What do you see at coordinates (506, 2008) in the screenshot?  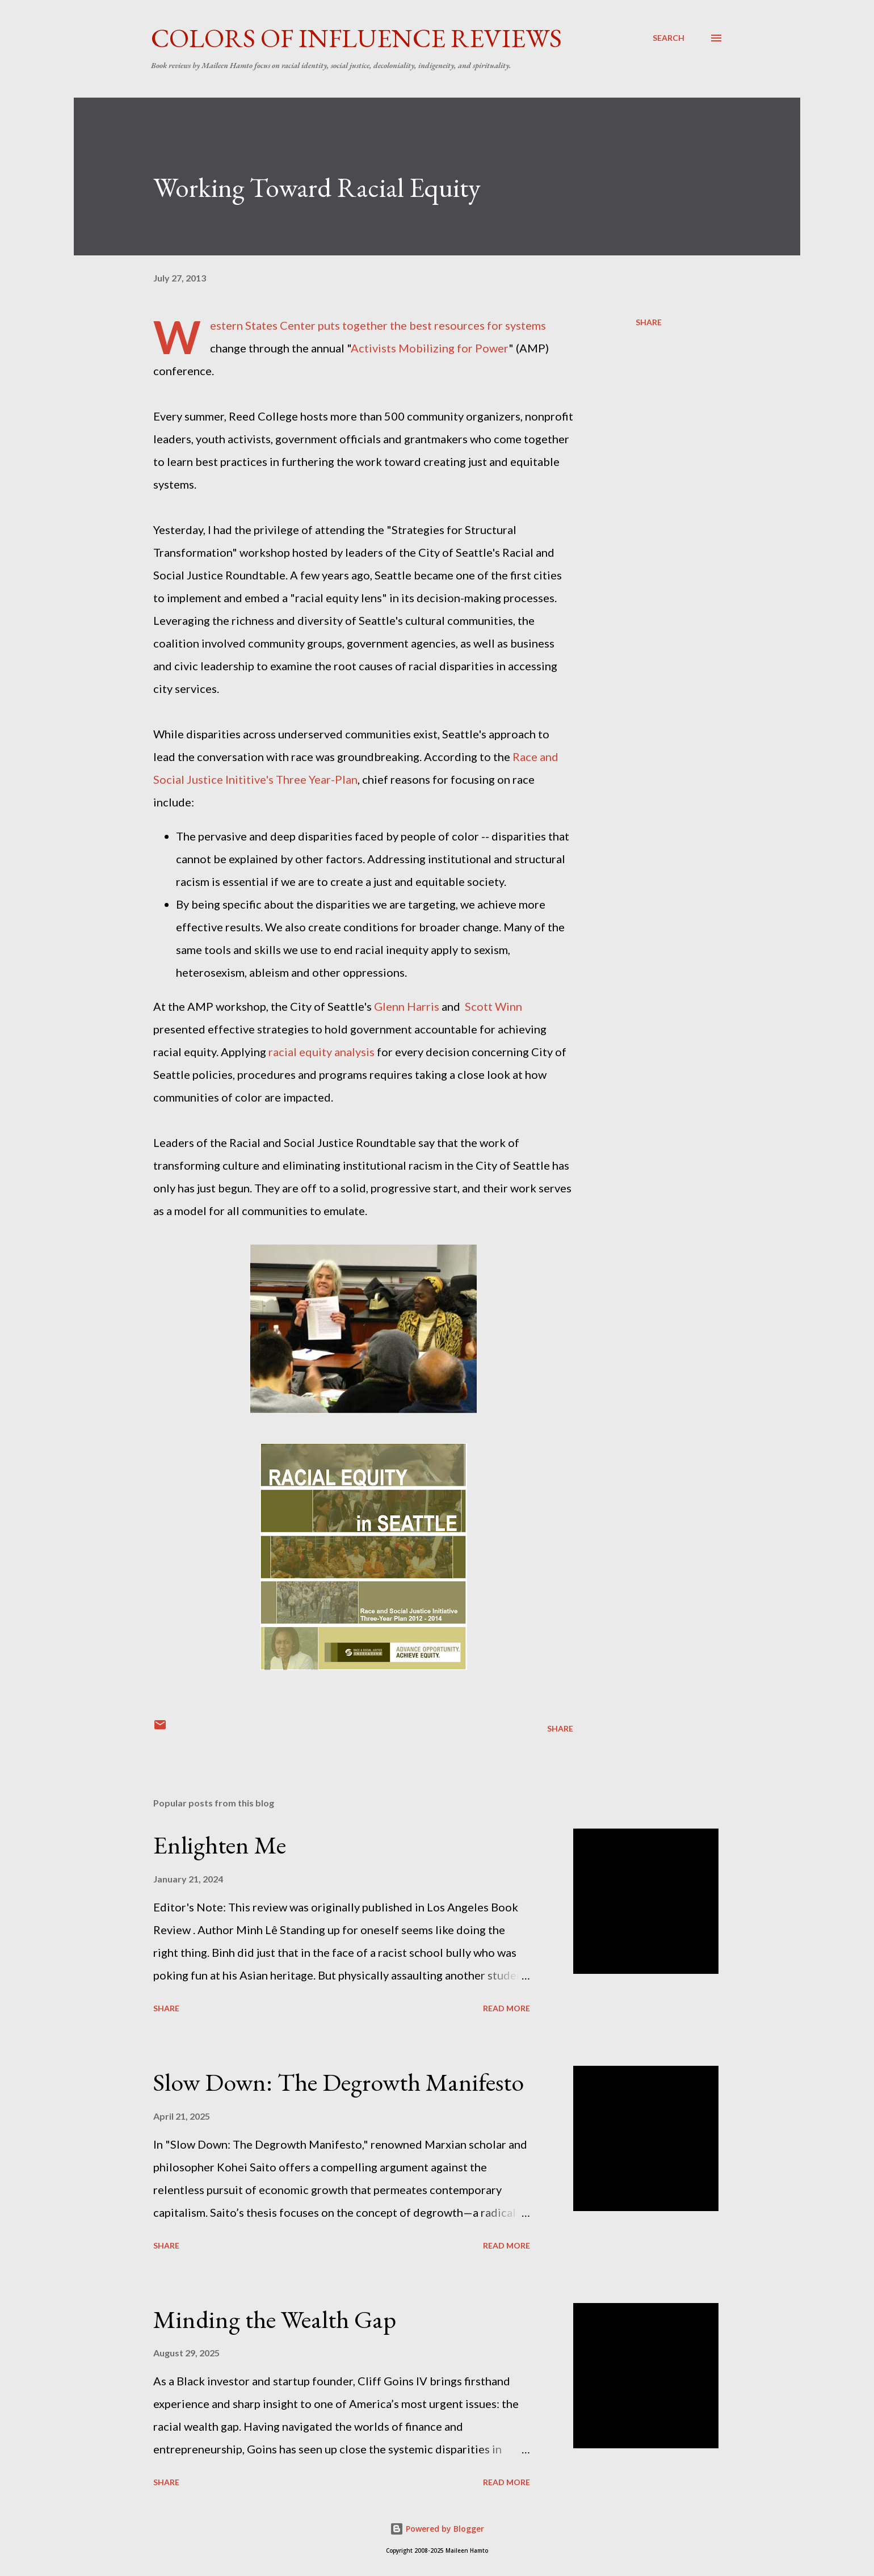 I see `Read more` at bounding box center [506, 2008].